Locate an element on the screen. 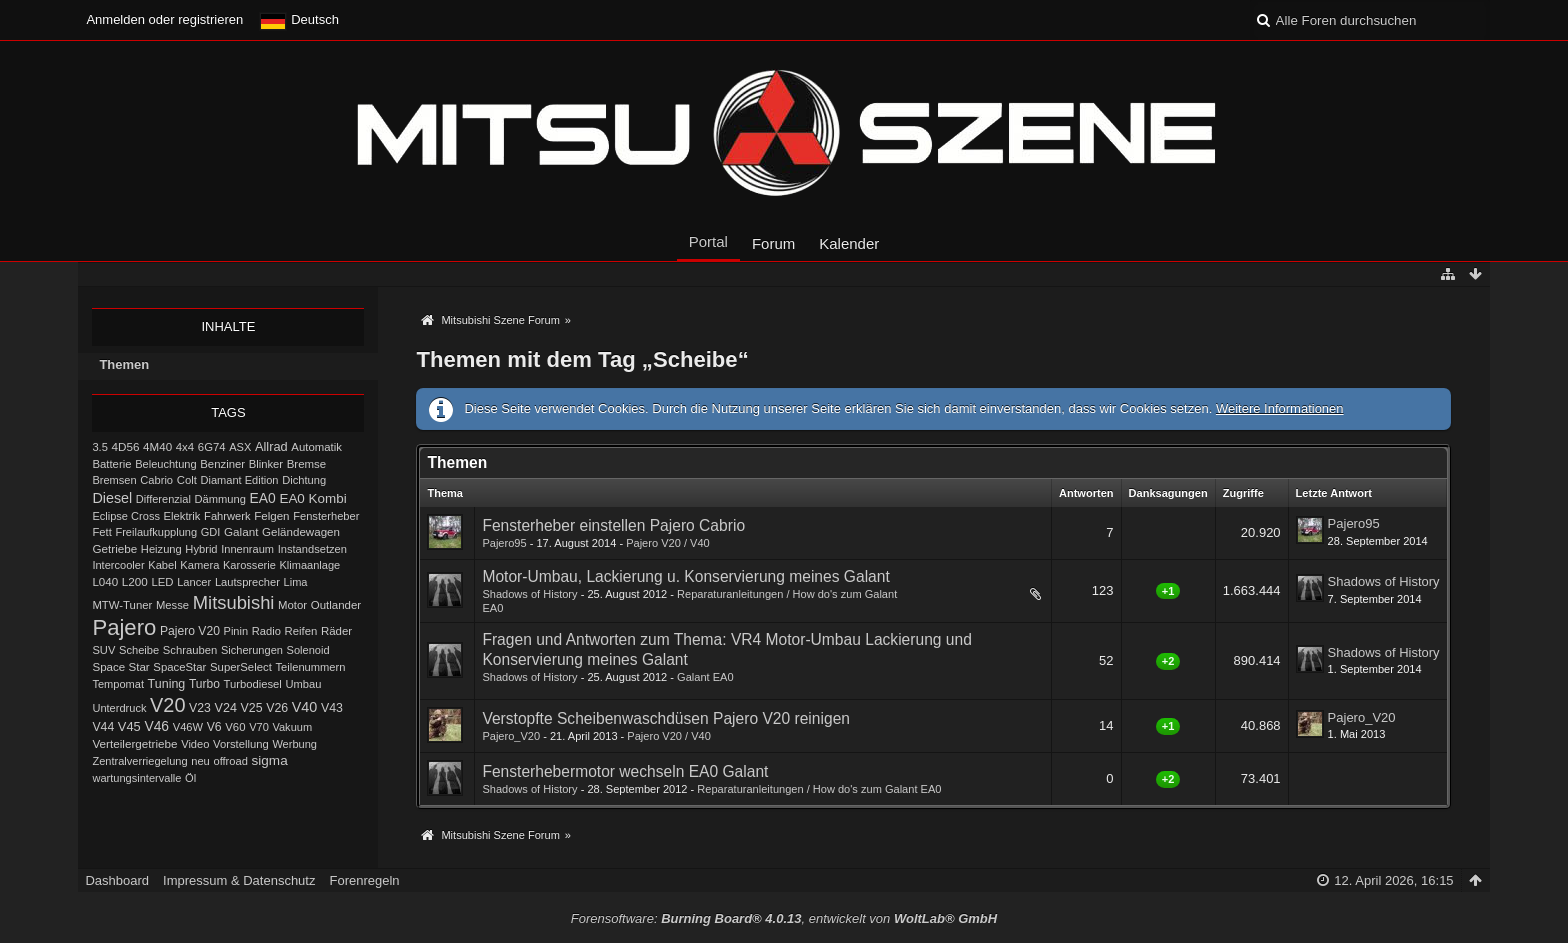 Image resolution: width=1568 pixels, height=943 pixels. Motor is located at coordinates (292, 605).